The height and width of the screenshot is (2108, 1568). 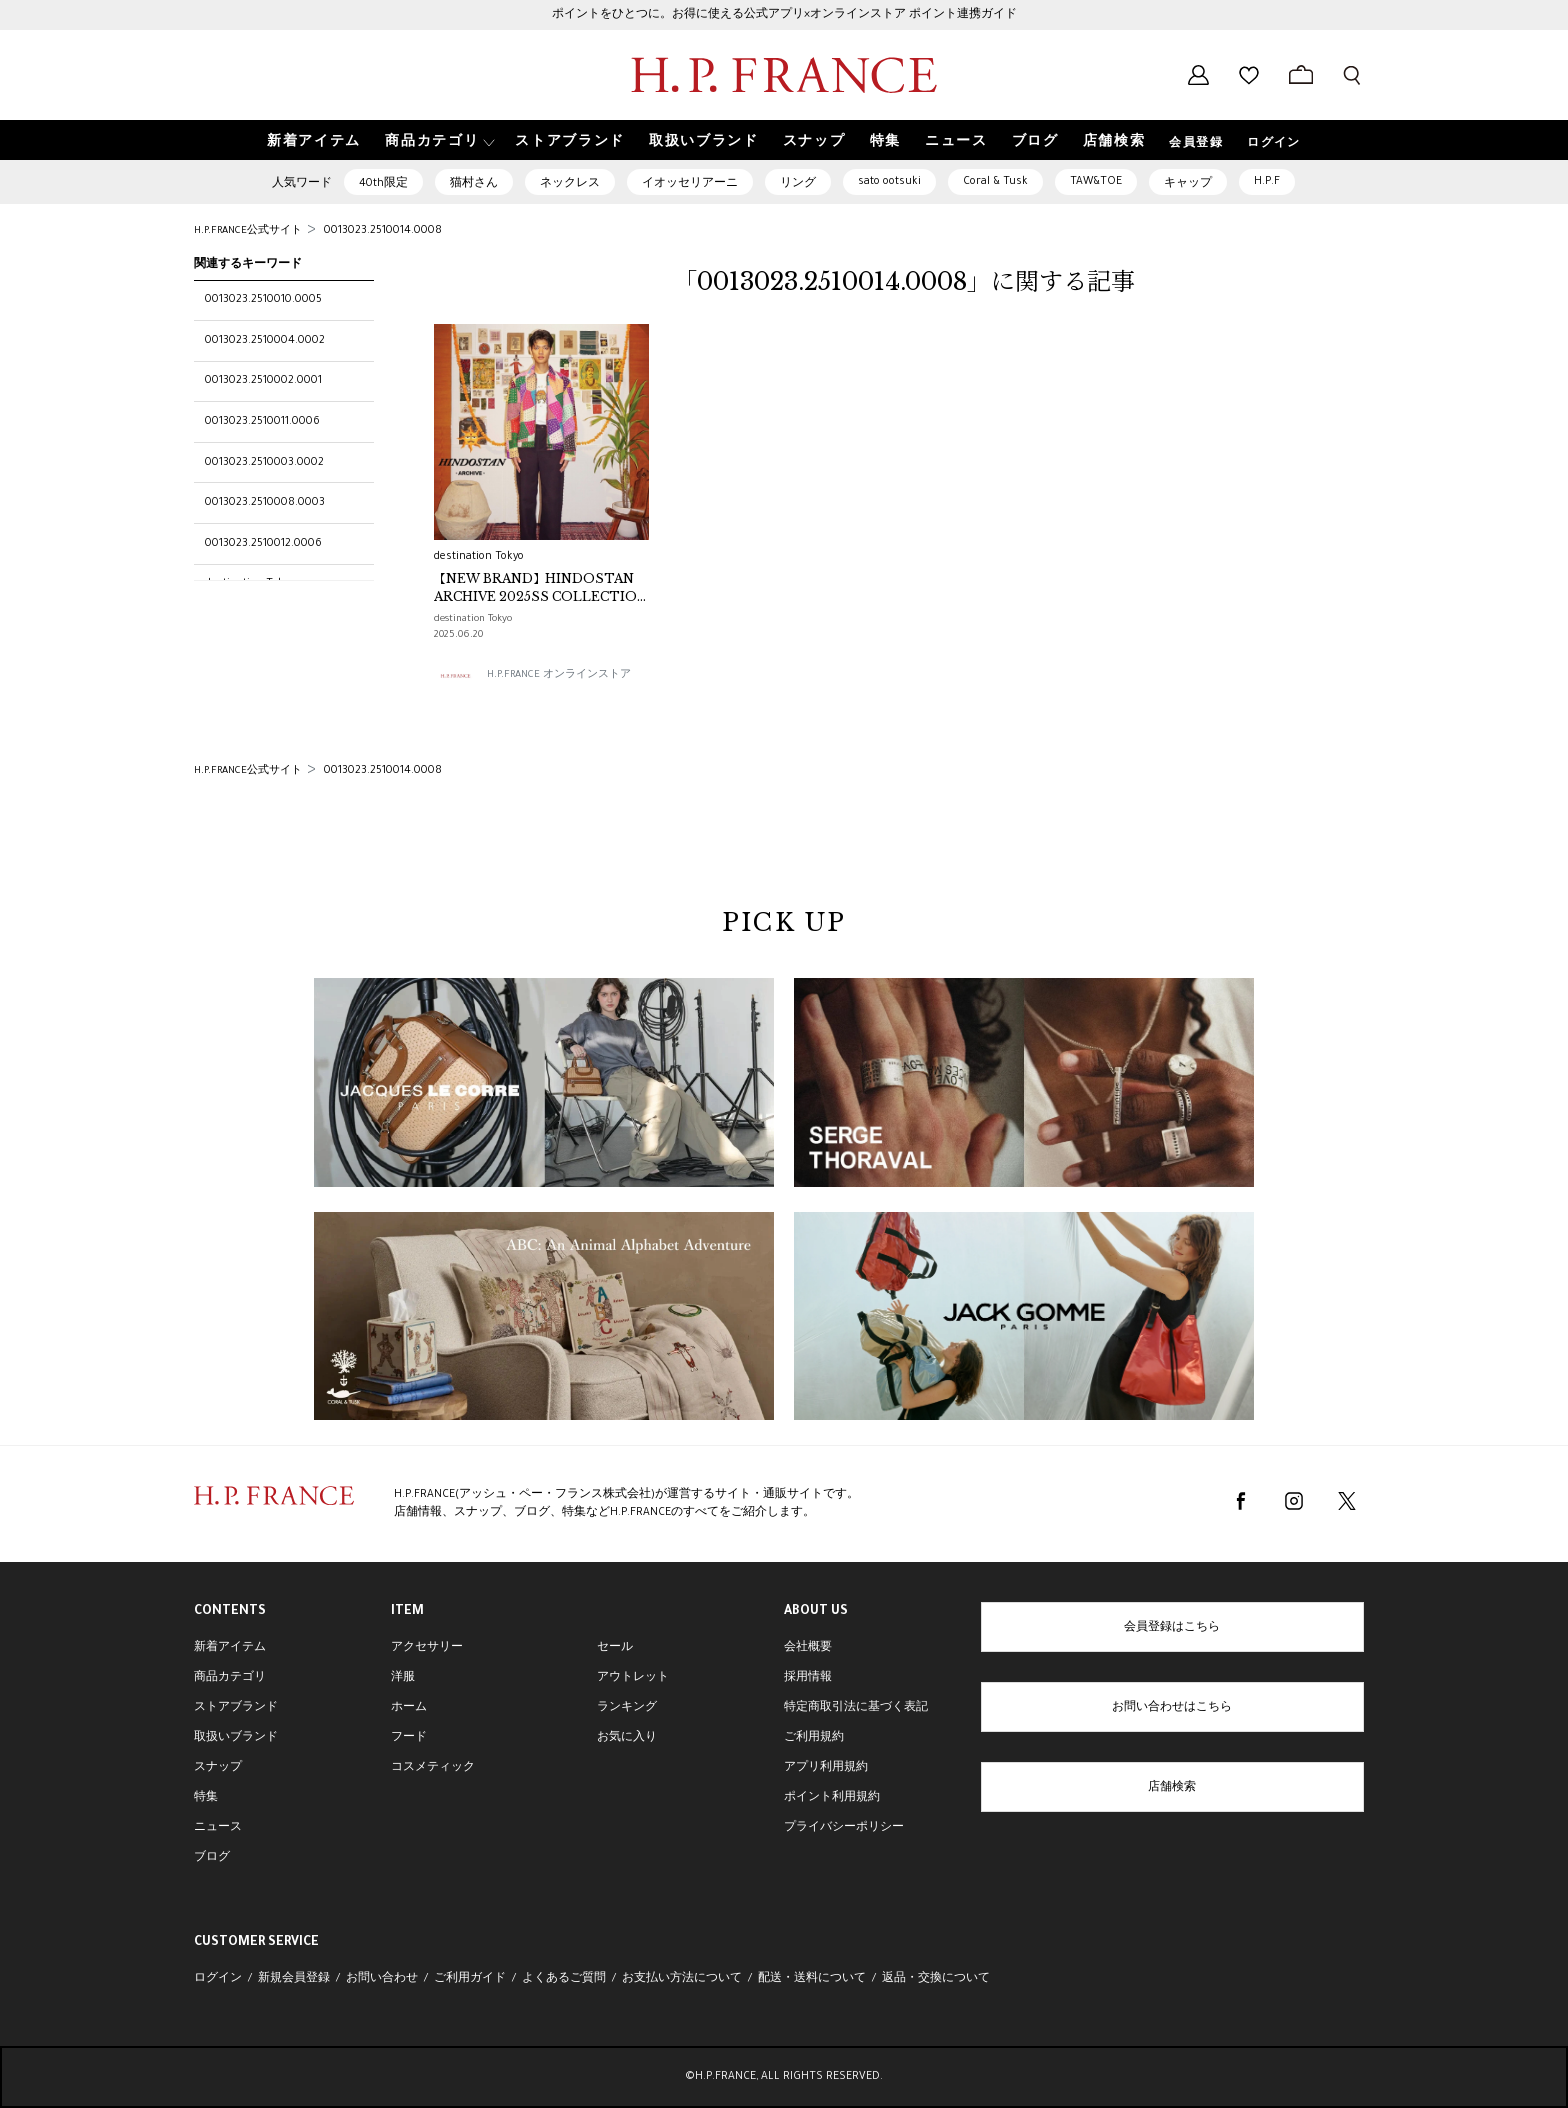 What do you see at coordinates (383, 184) in the screenshot?
I see `40th限定` at bounding box center [383, 184].